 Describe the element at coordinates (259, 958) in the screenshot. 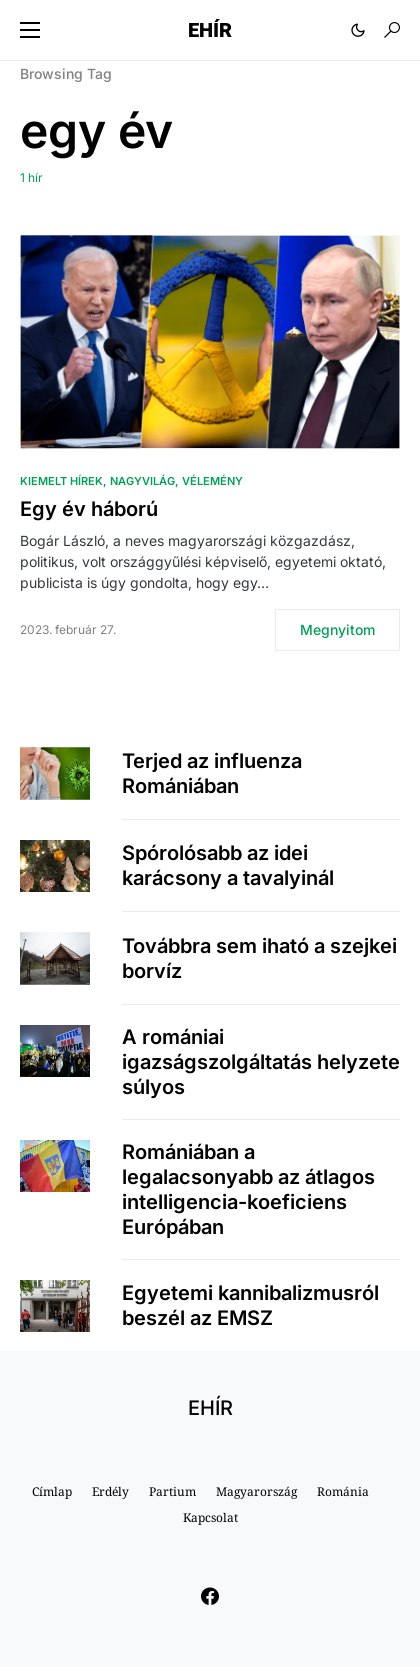

I see `Továbbra sem iható a szejkei borvíz` at that location.